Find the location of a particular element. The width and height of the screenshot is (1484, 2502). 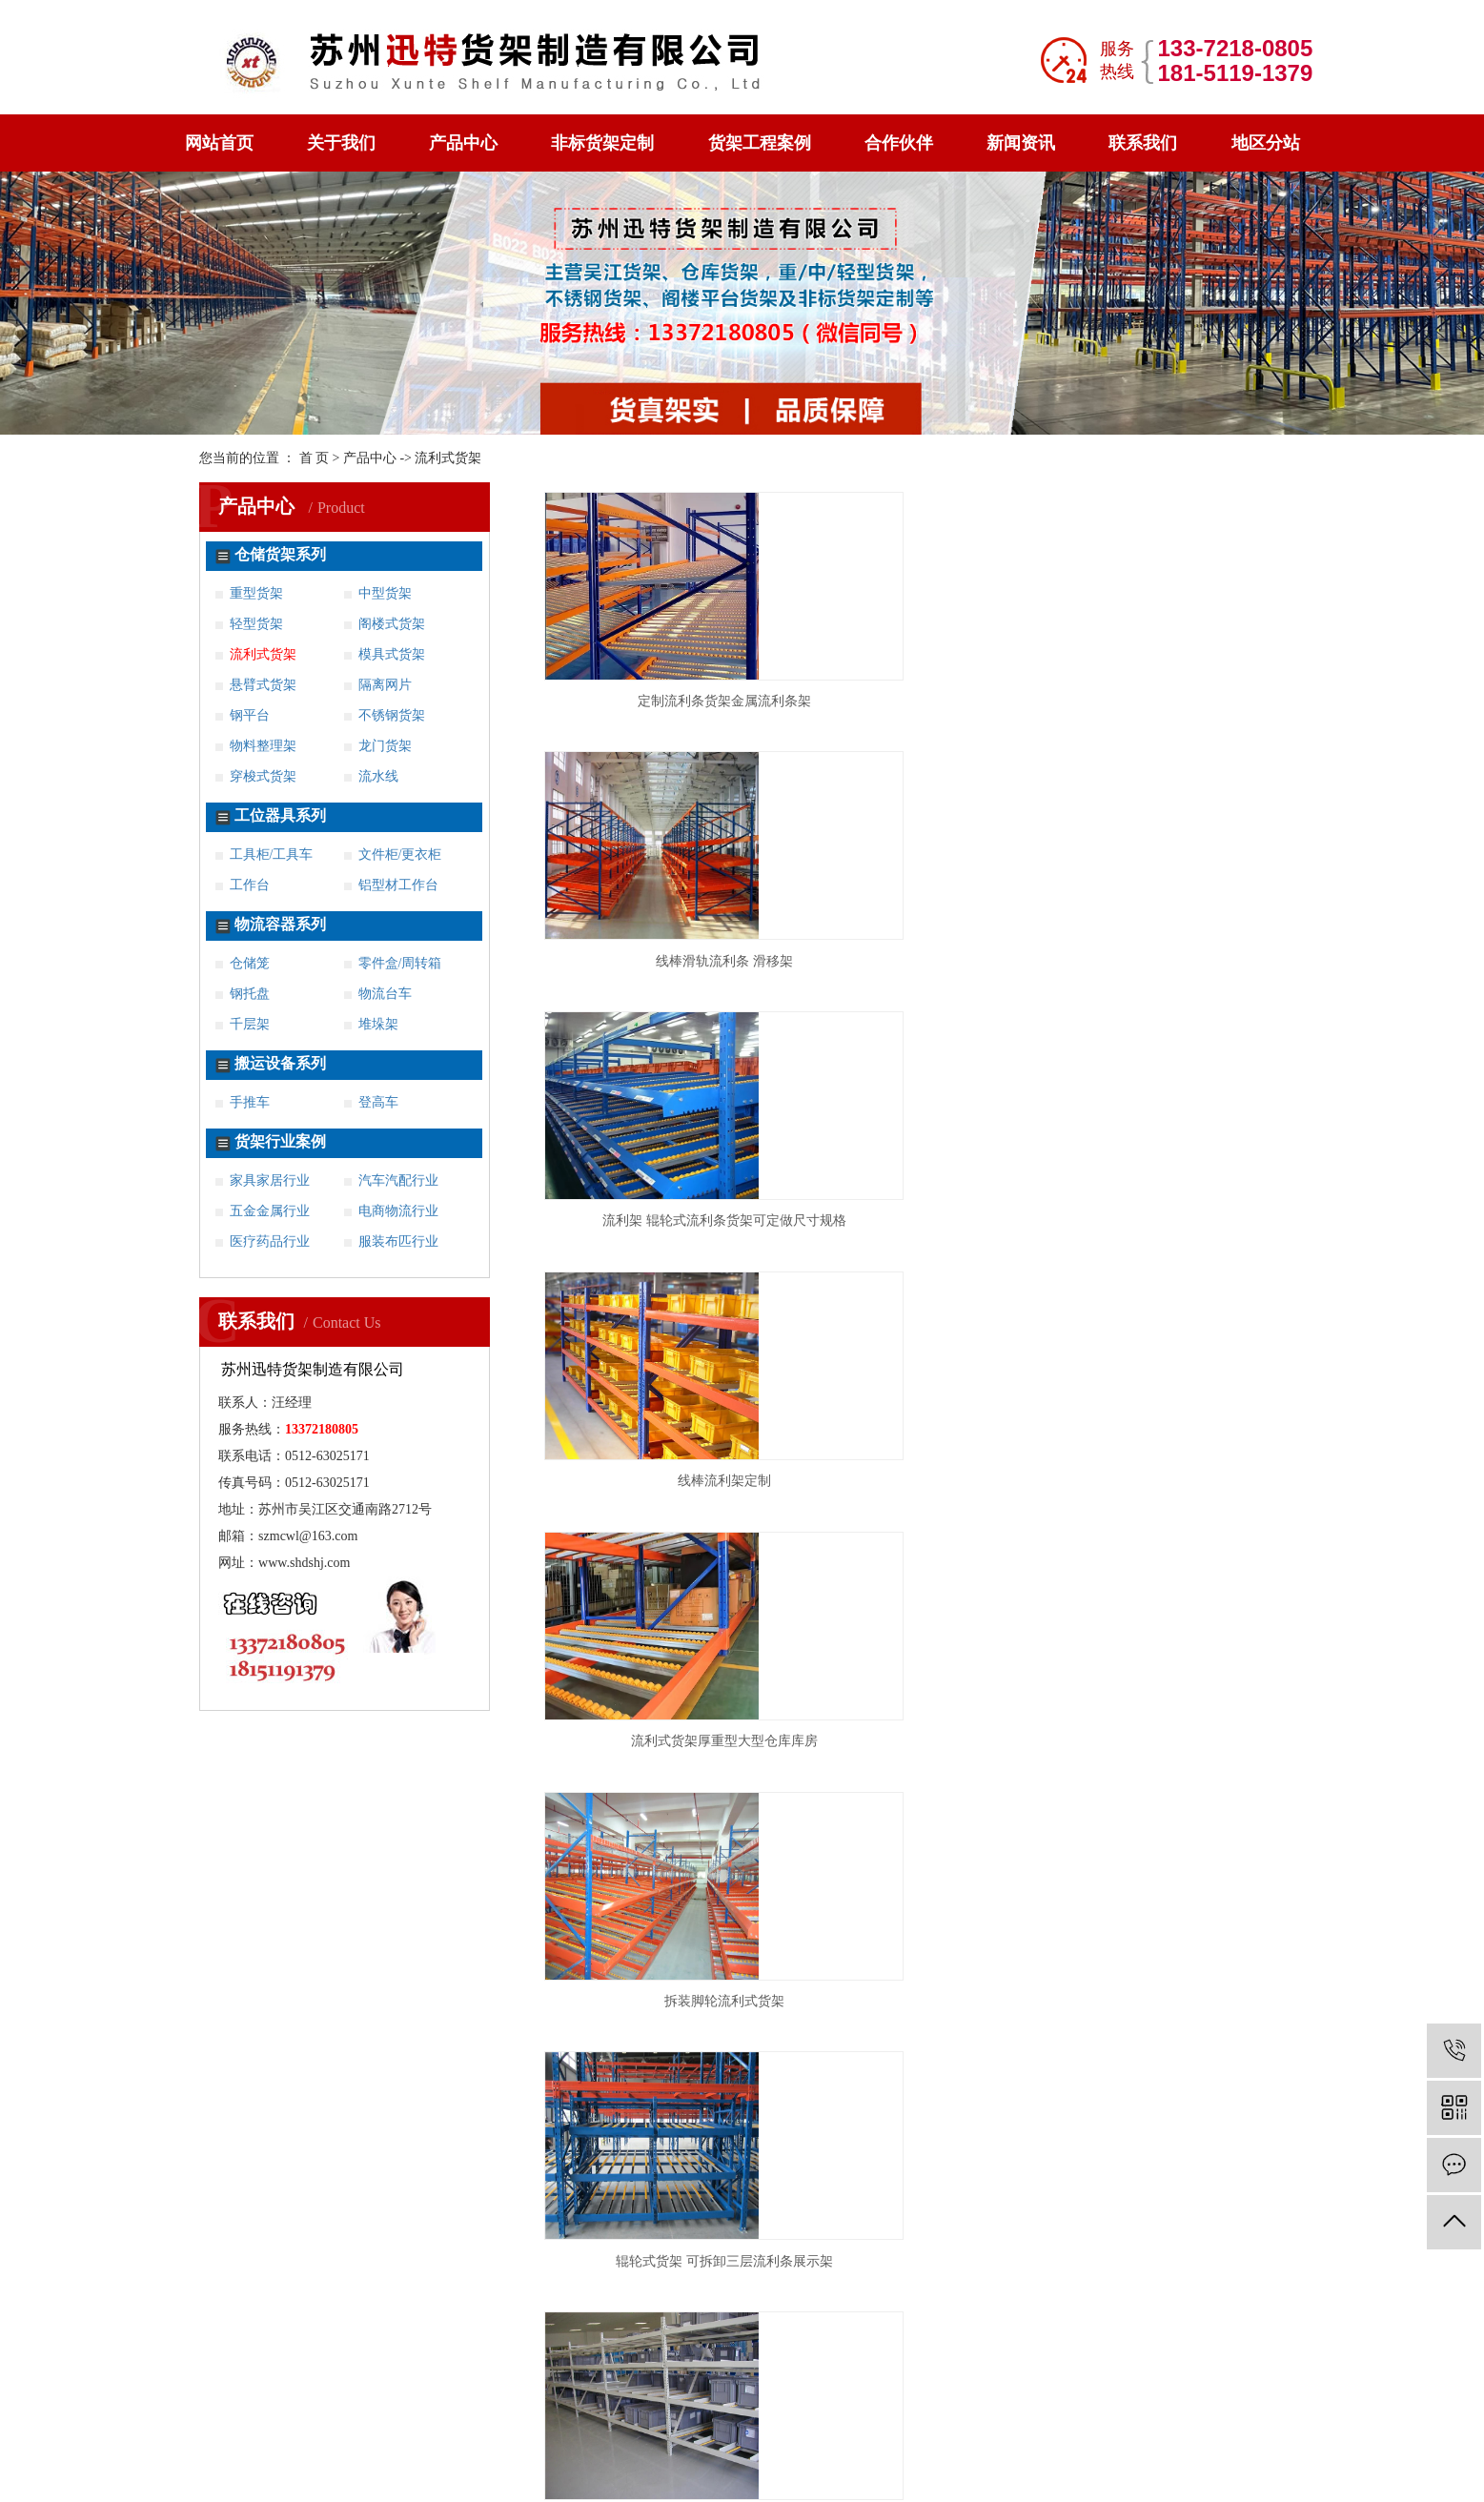

兴化 is located at coordinates (468, 2372).